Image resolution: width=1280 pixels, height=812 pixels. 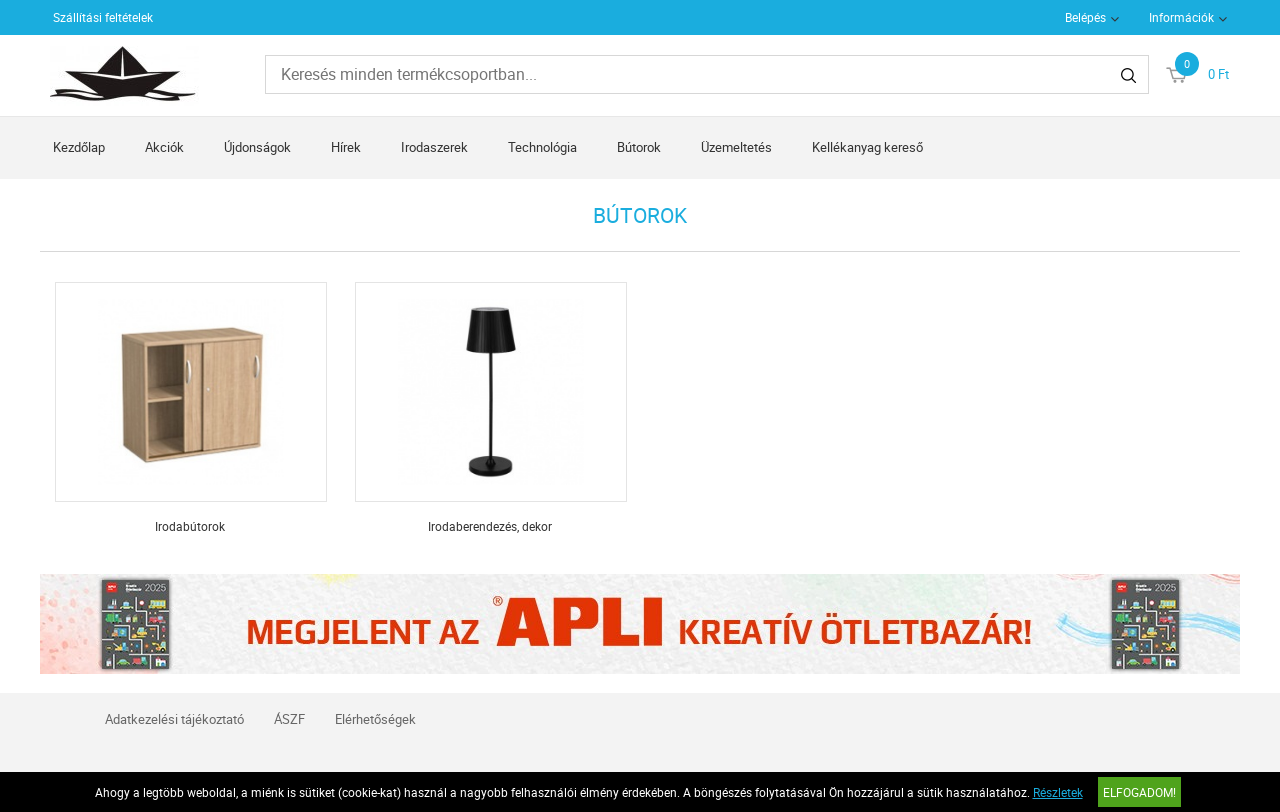 I want to click on Üzemeltetés, so click(x=736, y=147).